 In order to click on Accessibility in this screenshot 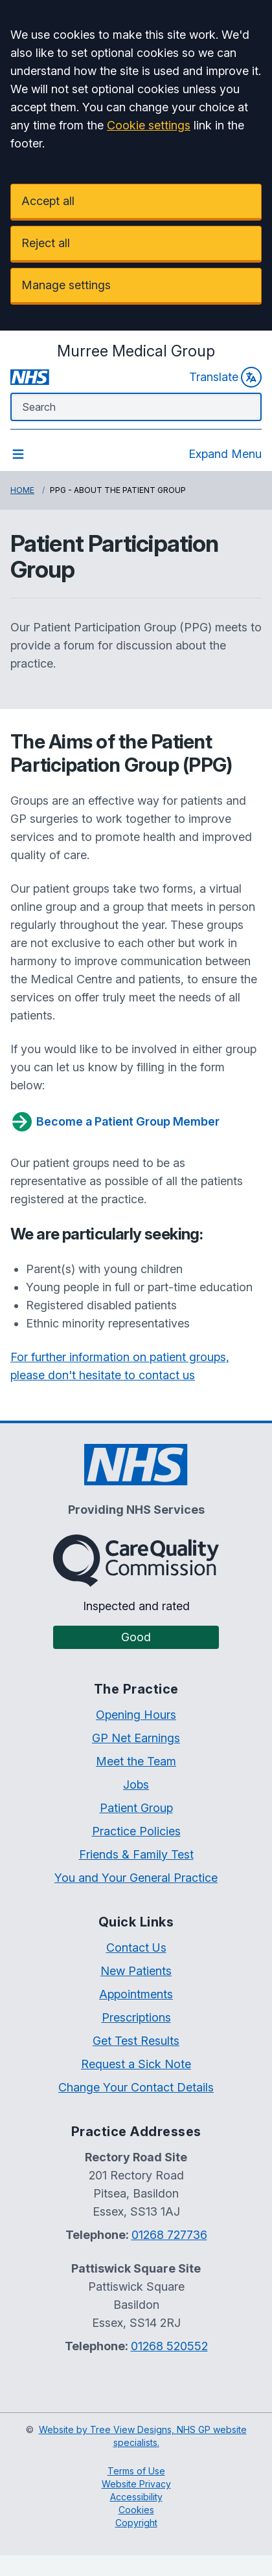, I will do `click(136, 2496)`.